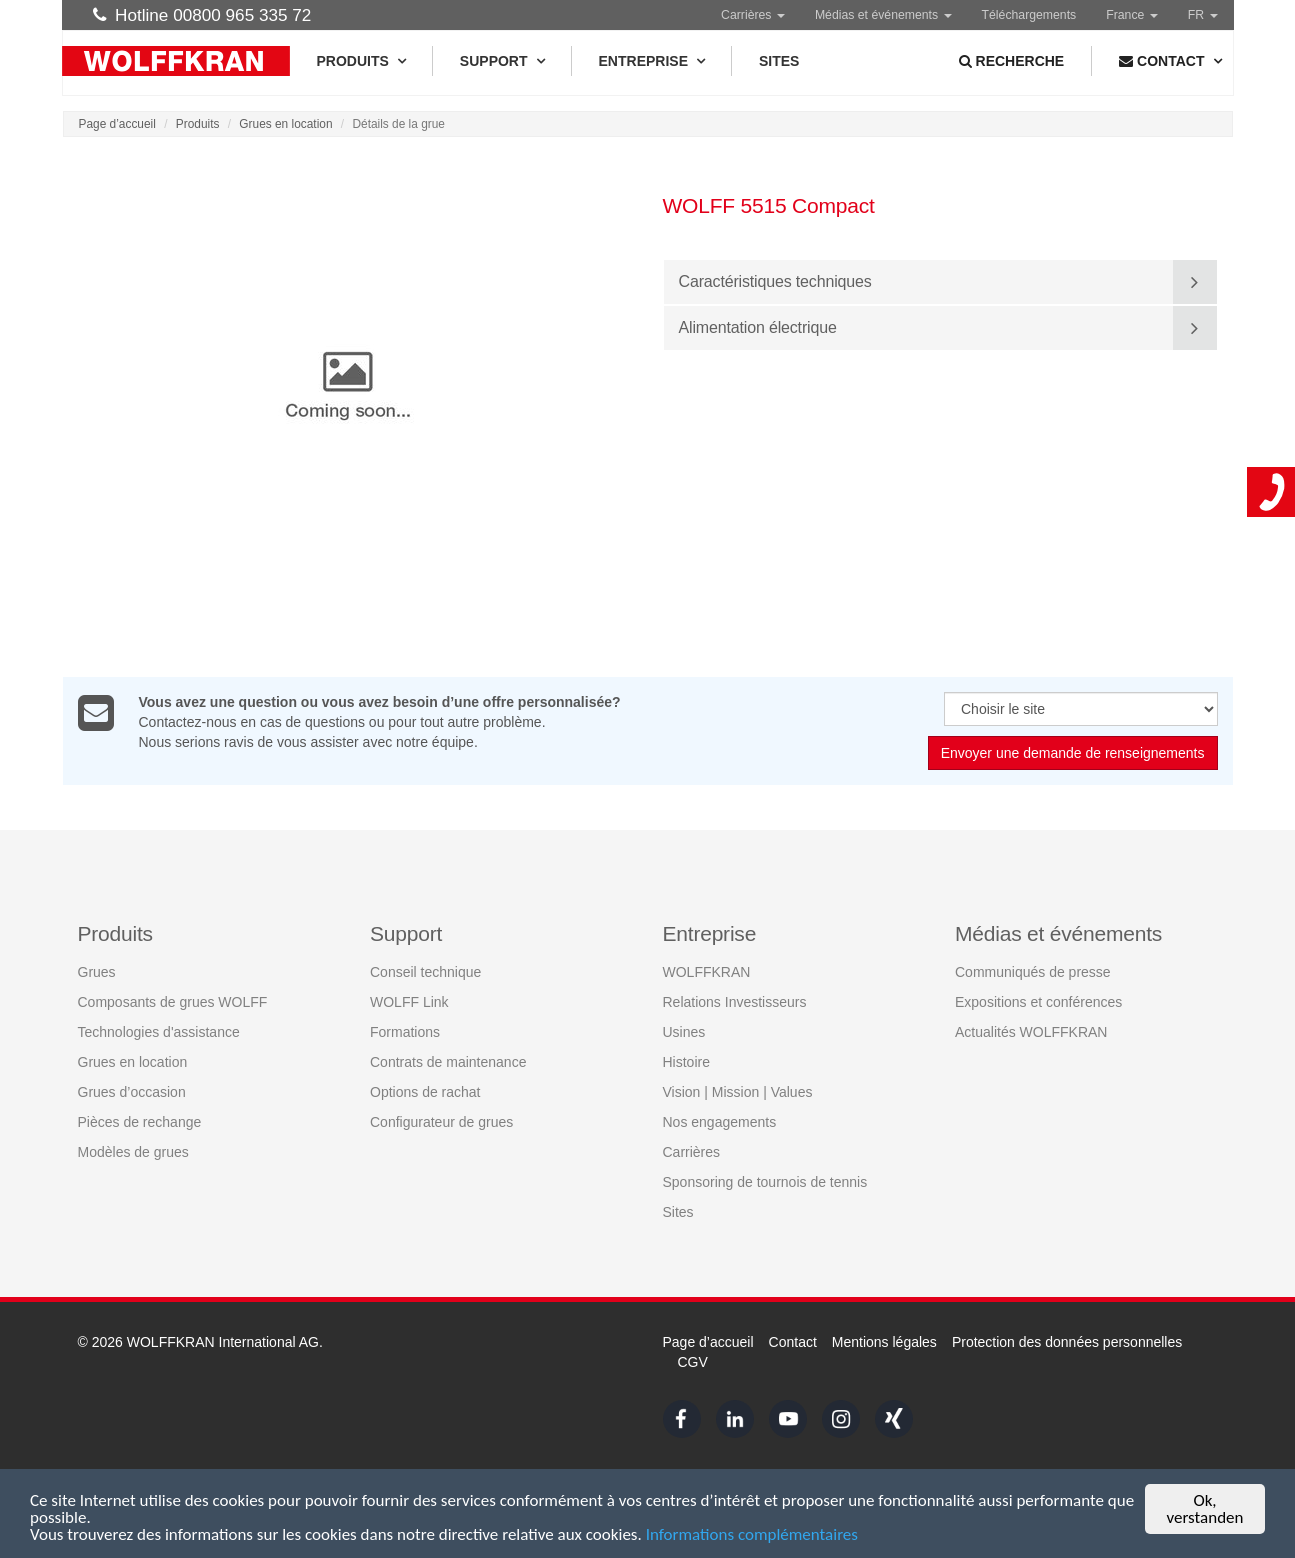  I want to click on Conseil technique, so click(425, 972).